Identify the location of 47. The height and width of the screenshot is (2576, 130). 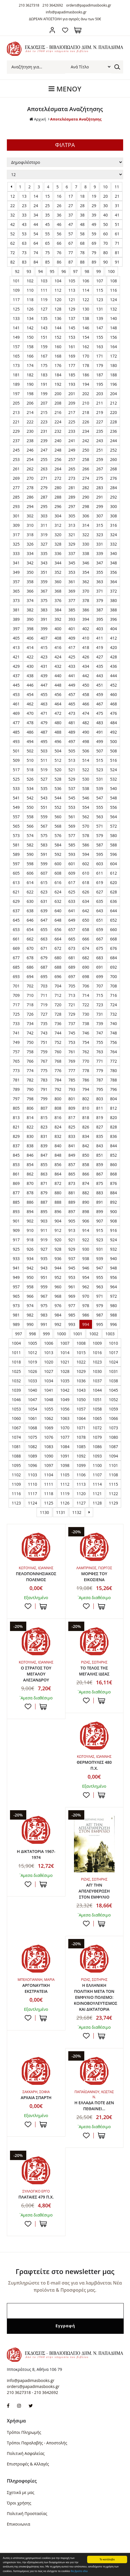
(70, 224).